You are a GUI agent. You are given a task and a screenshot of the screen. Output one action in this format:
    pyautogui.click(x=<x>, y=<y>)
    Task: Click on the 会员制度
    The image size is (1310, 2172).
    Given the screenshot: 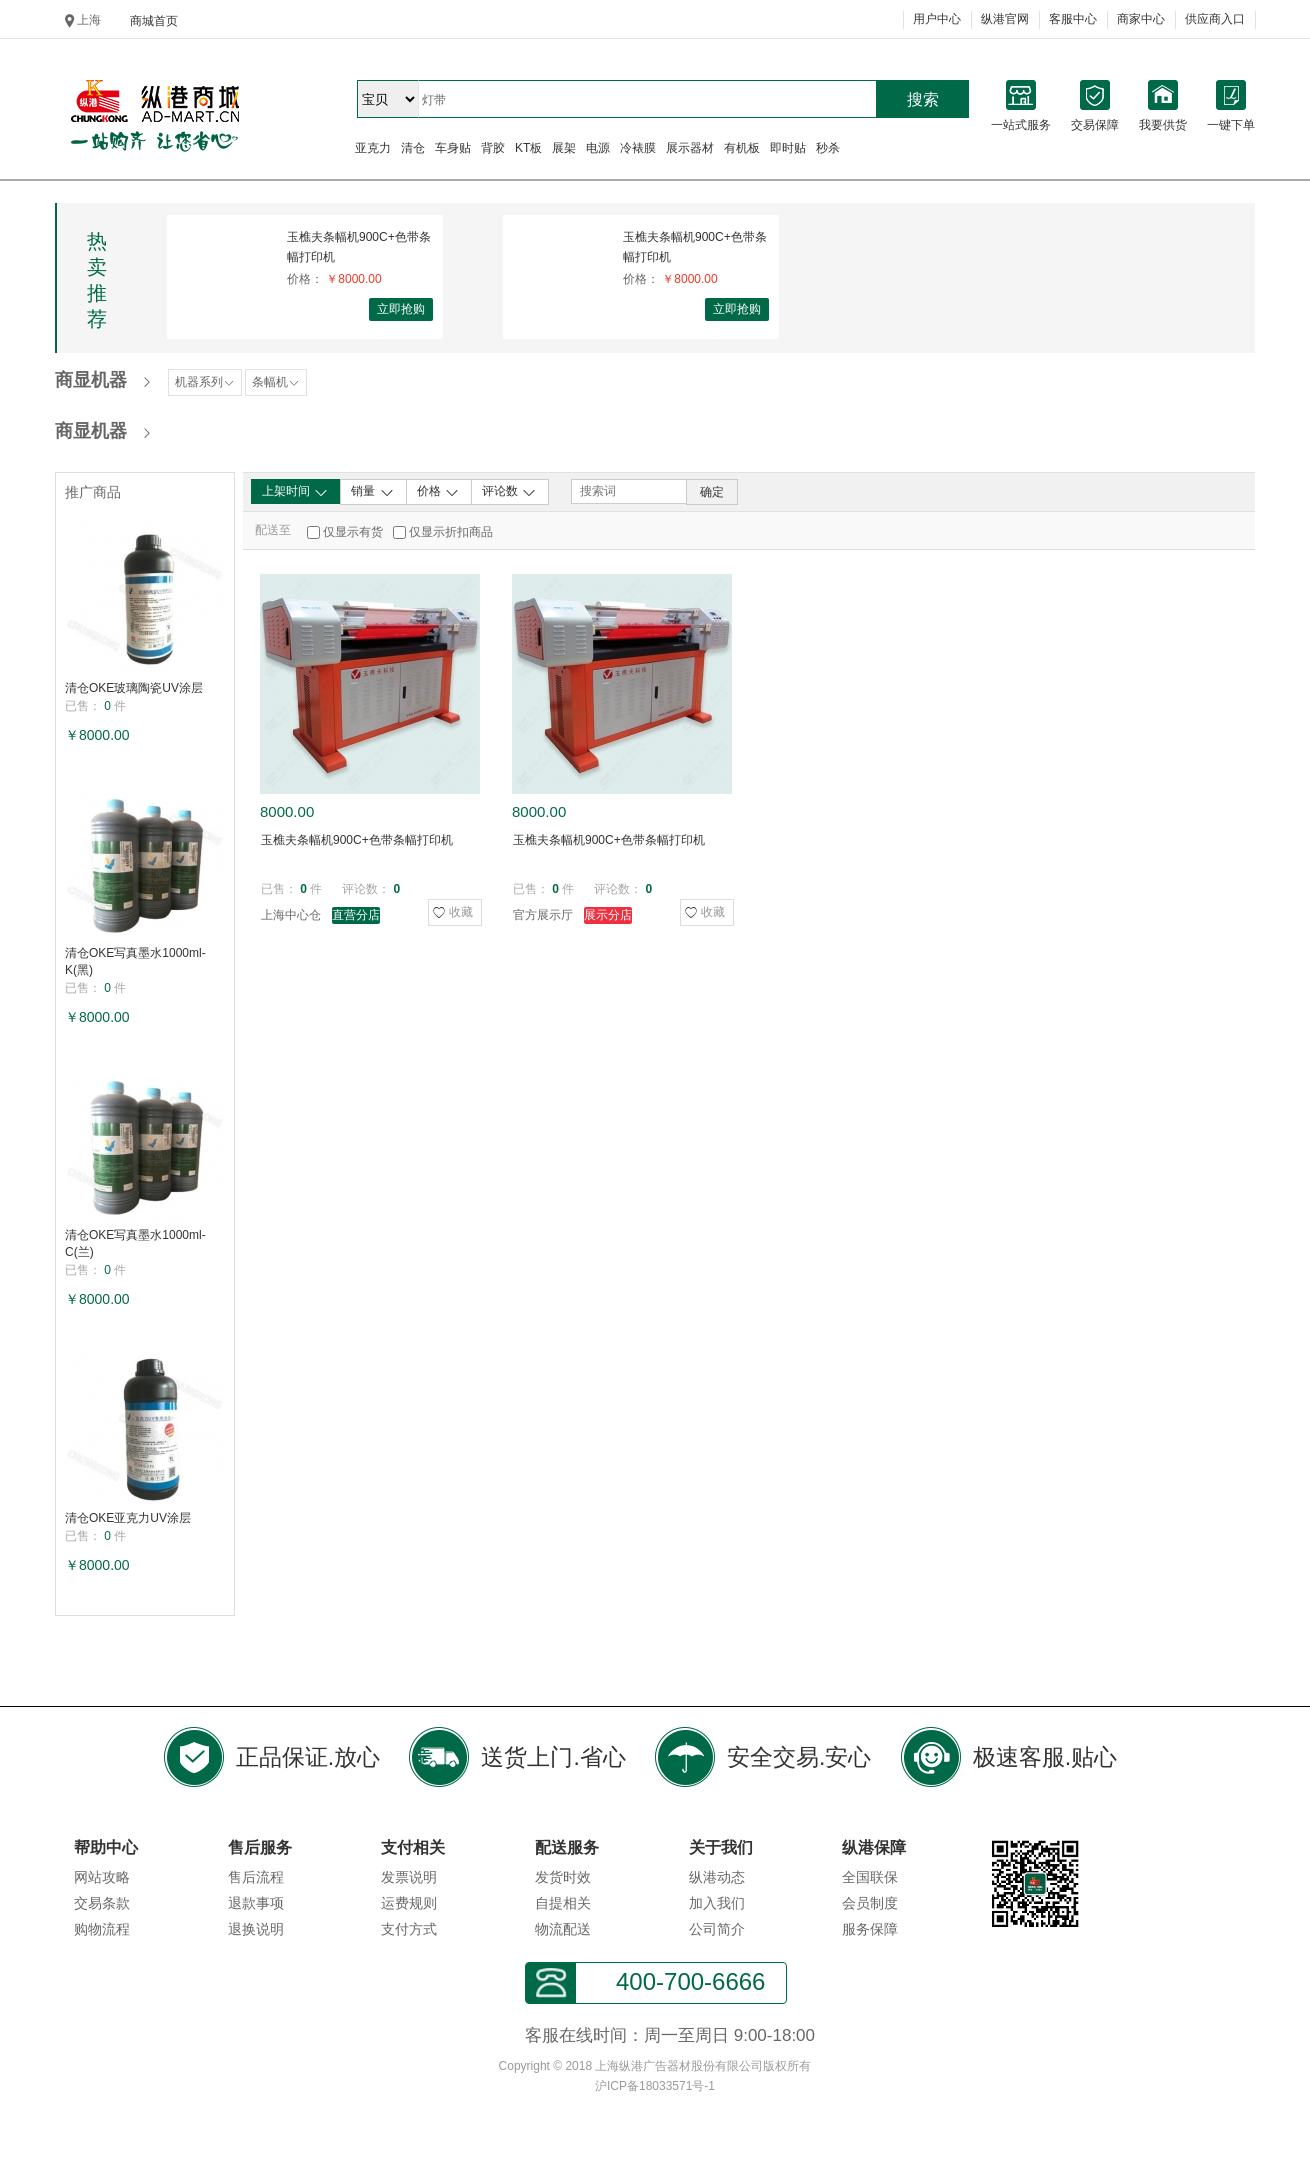 What is the action you would take?
    pyautogui.click(x=870, y=1903)
    